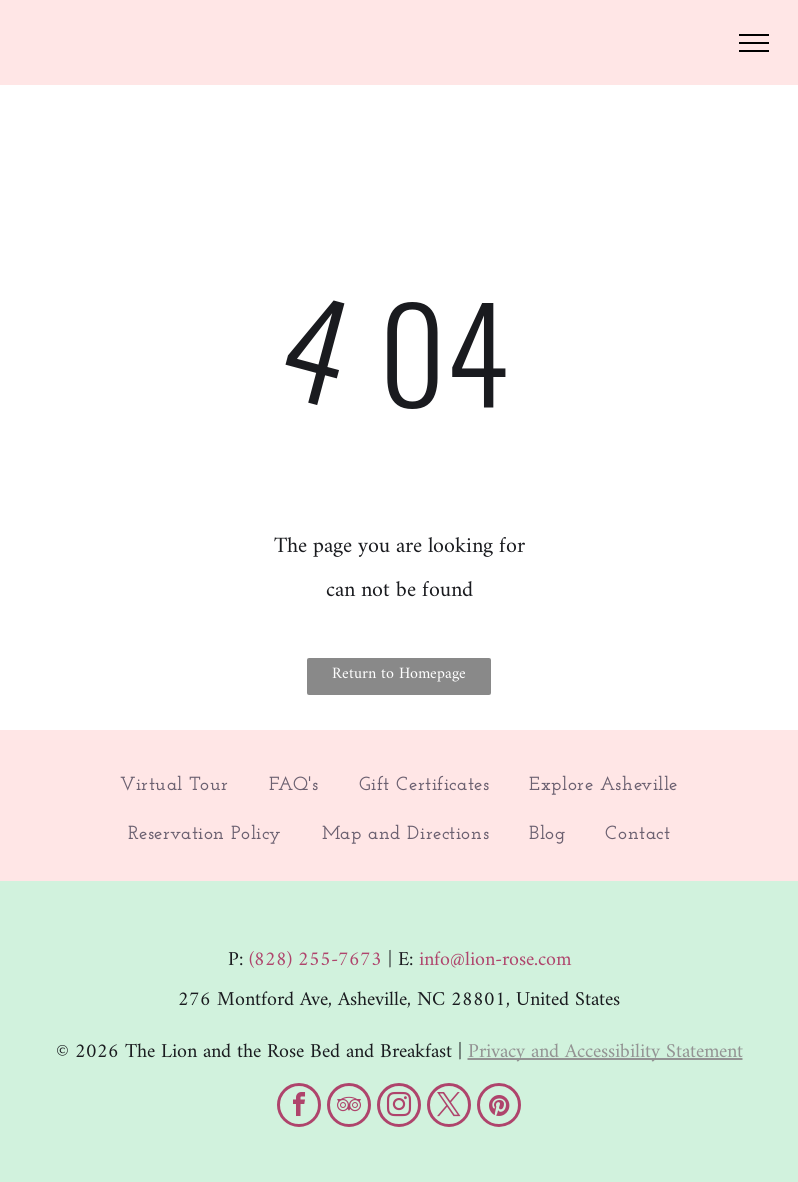 The image size is (798, 1182). What do you see at coordinates (449, 1107) in the screenshot?
I see `[twitter]` at bounding box center [449, 1107].